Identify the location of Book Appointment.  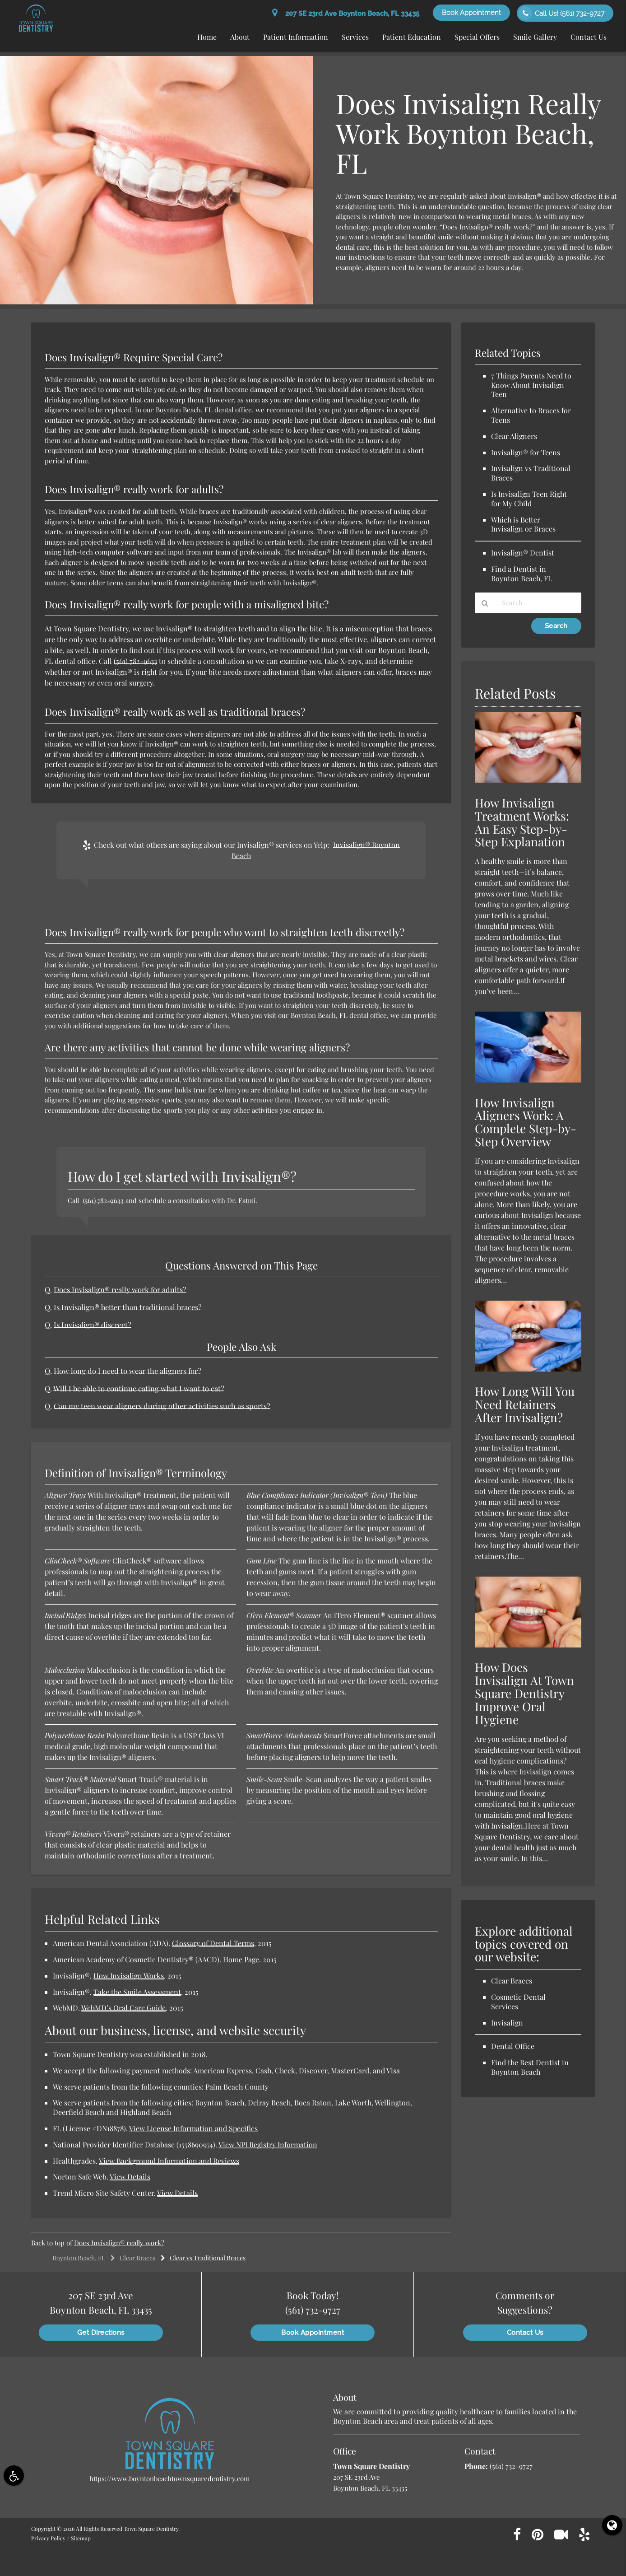
(471, 13).